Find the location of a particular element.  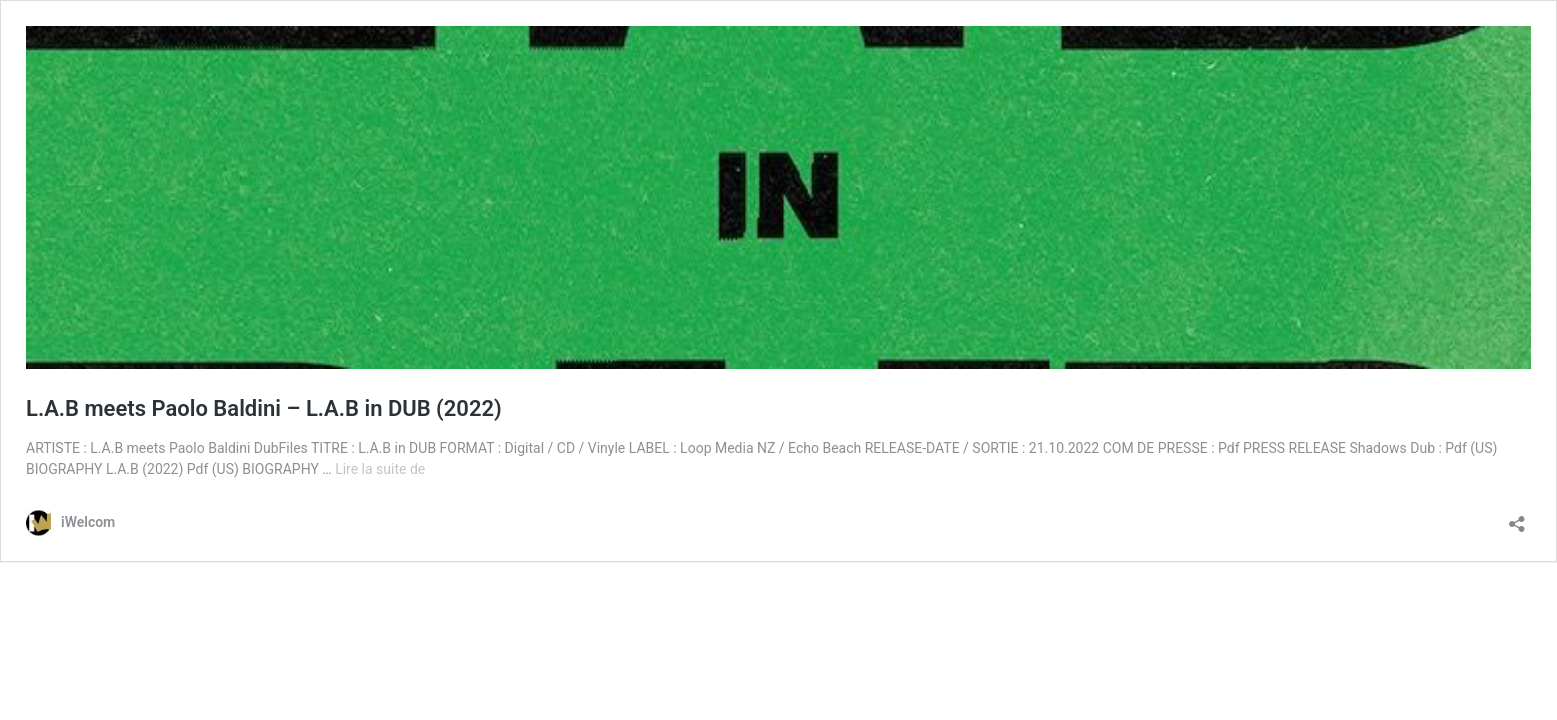

Lire la suite de is located at coordinates (380, 469).